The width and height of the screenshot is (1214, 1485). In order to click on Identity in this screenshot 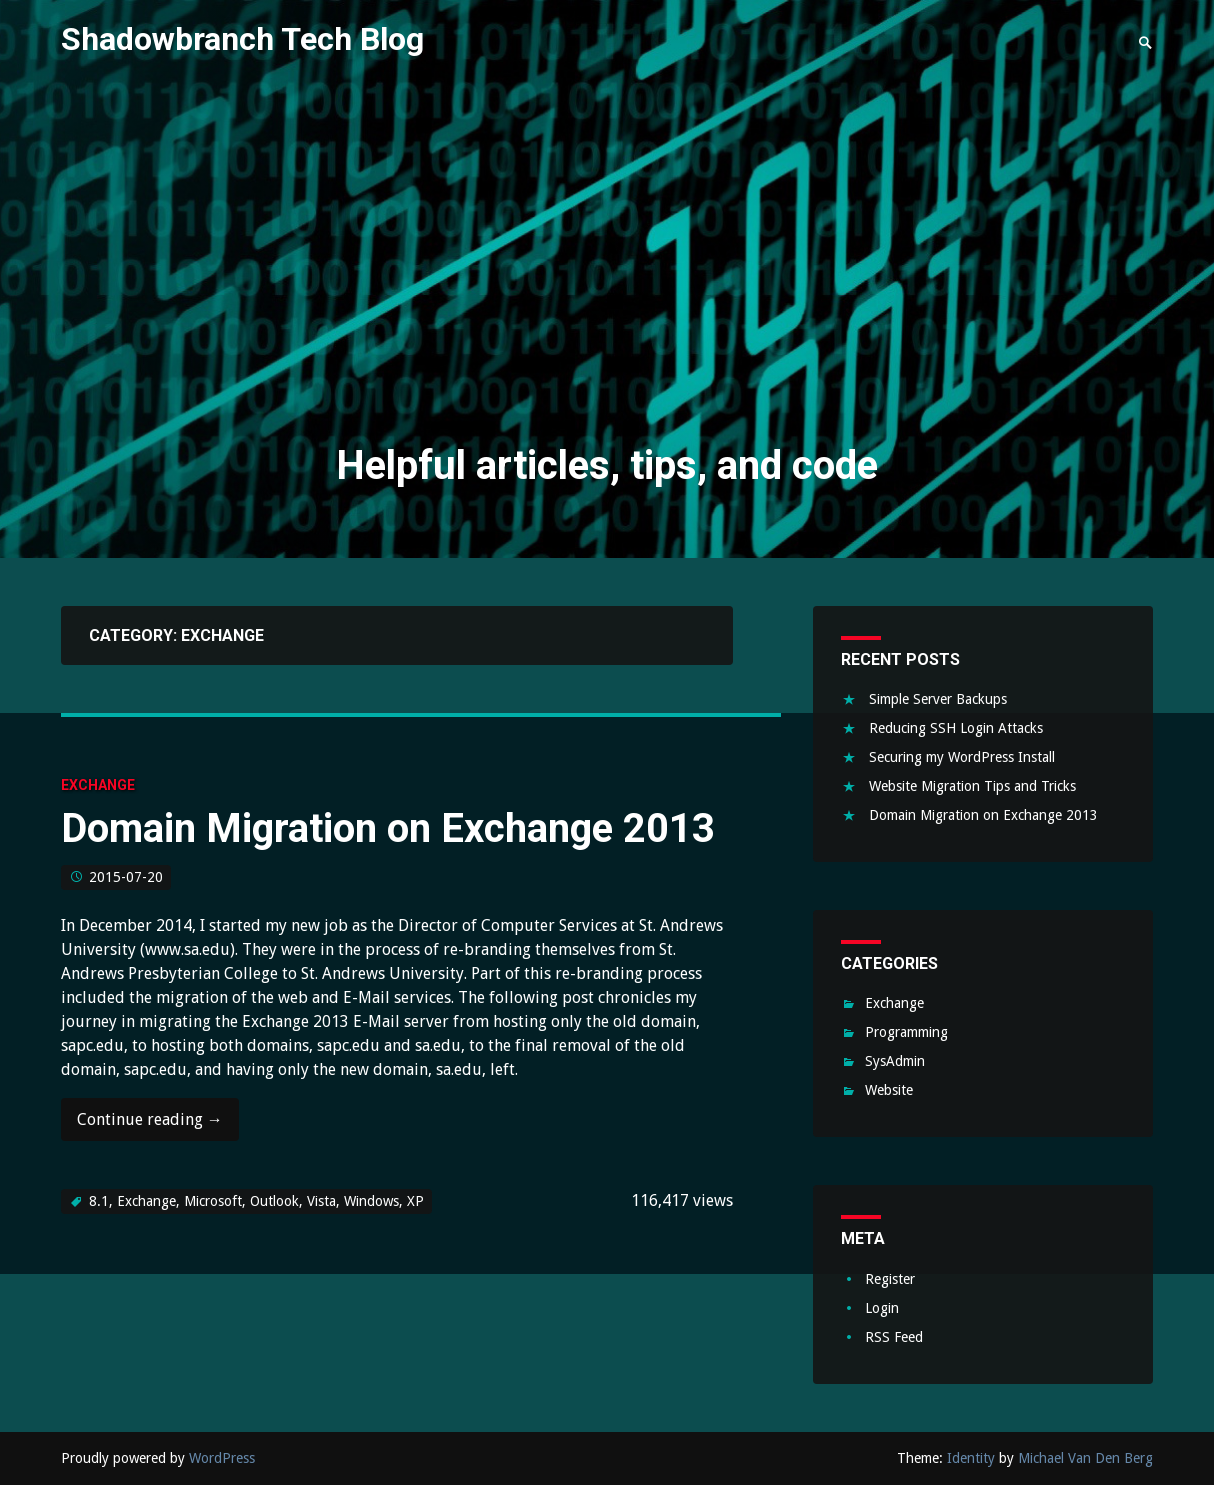, I will do `click(971, 1458)`.